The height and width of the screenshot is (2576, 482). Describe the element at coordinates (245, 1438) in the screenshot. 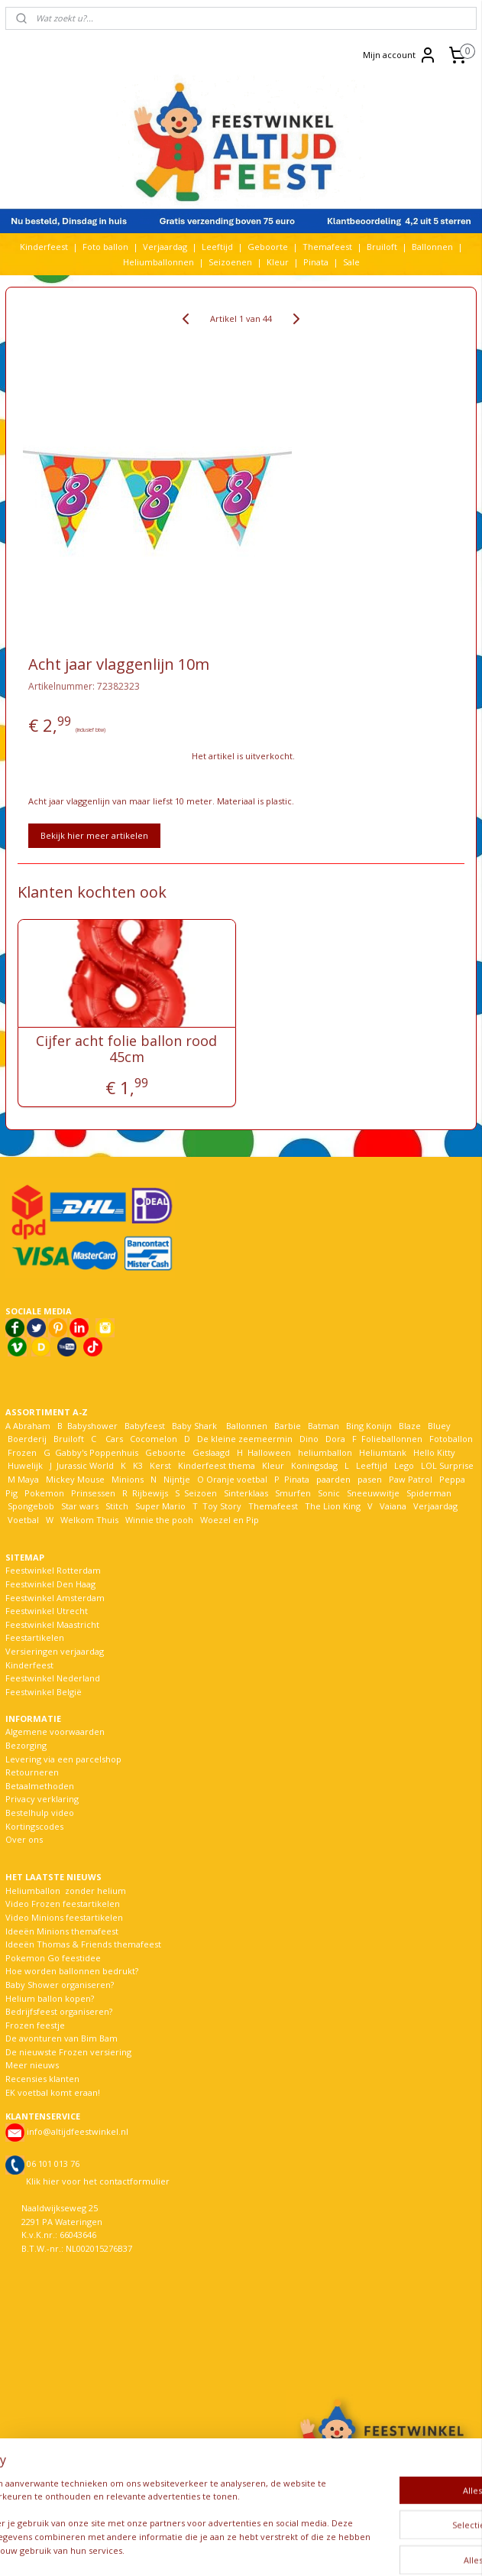

I see `De kleine zeemeermin` at that location.